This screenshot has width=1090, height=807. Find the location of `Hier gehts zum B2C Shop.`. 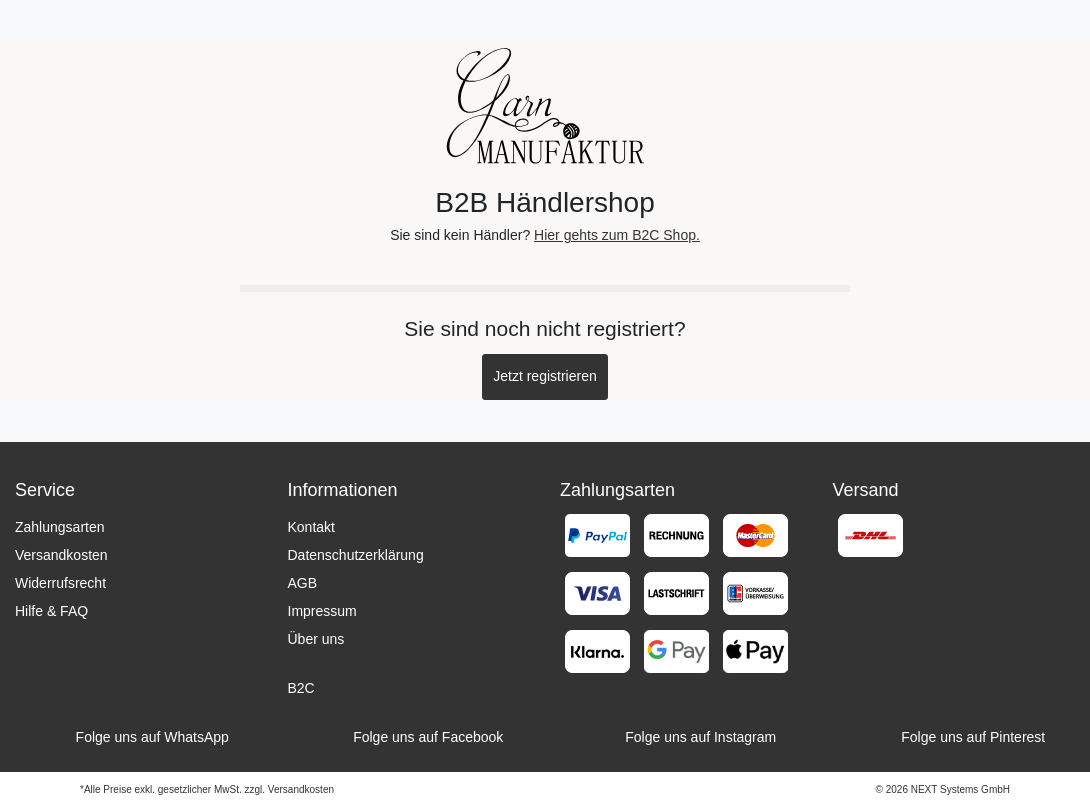

Hier gehts zum B2C Shop. is located at coordinates (617, 235).